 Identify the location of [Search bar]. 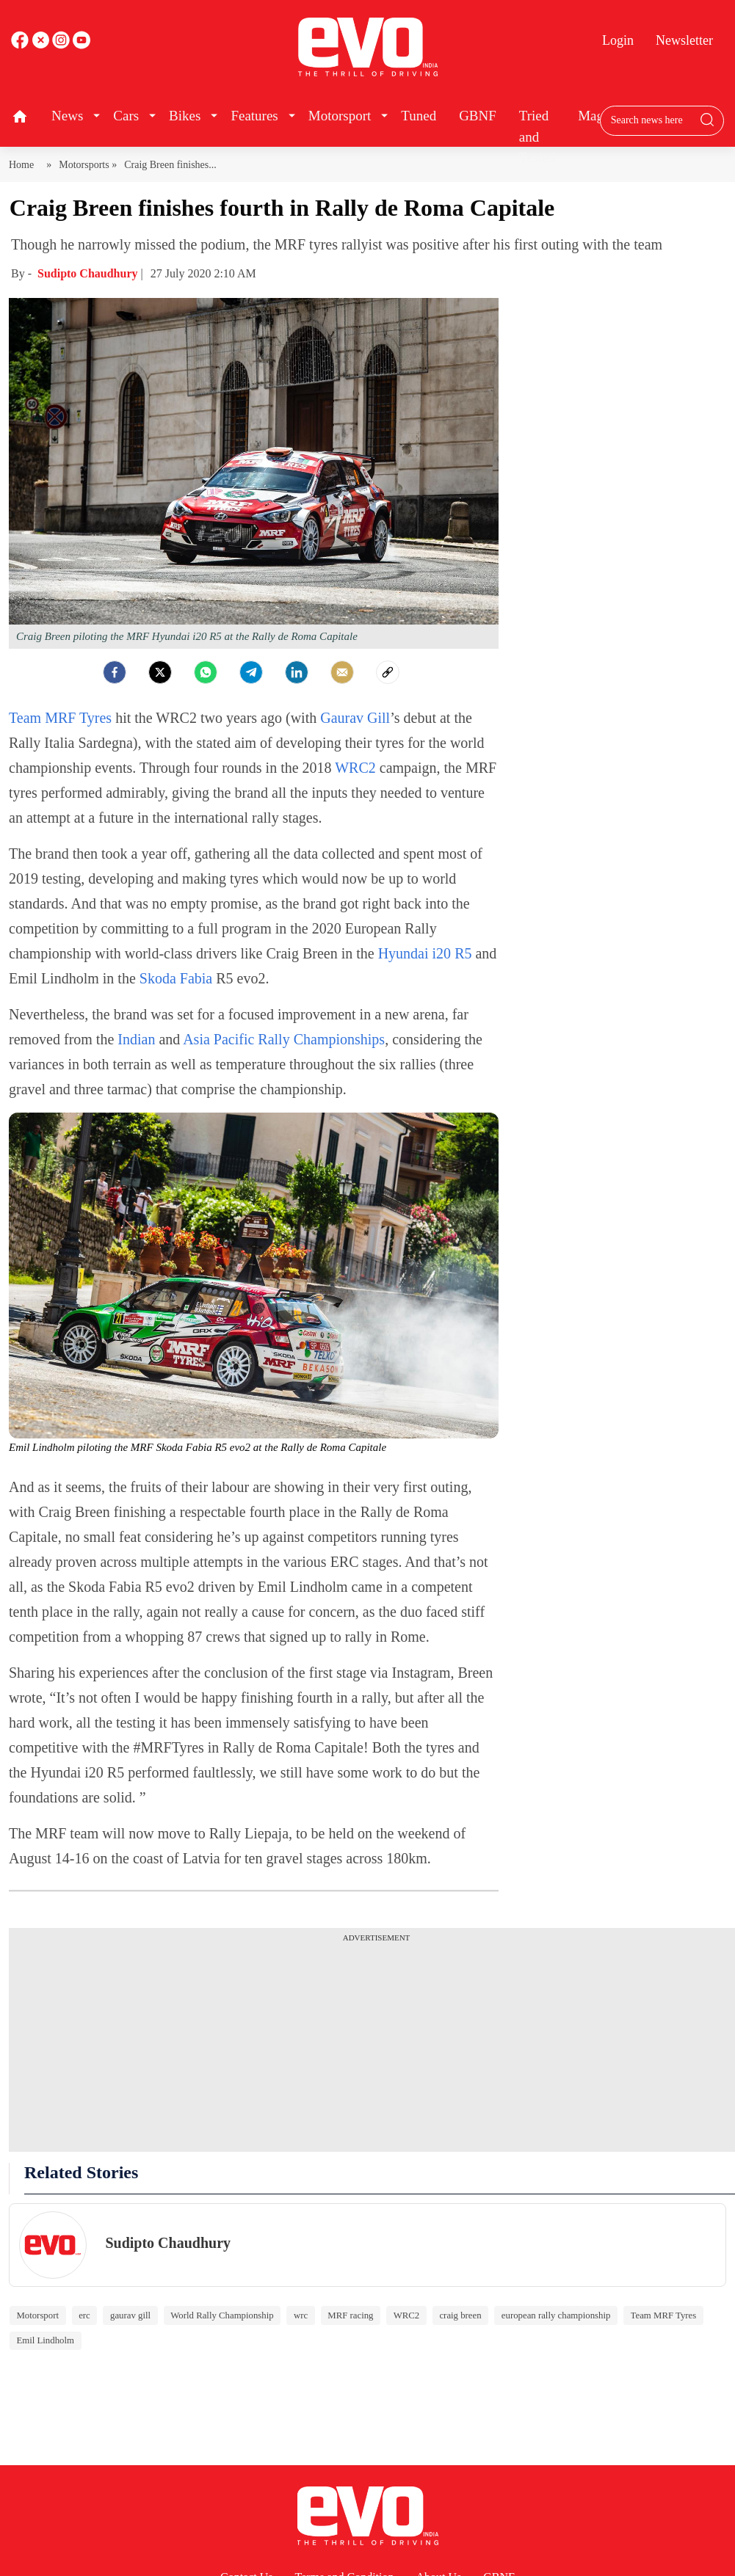
(650, 120).